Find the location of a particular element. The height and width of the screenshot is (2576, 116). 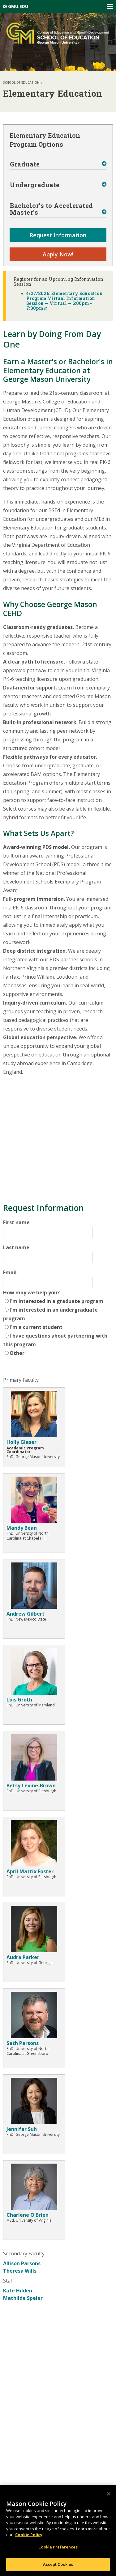

Bachelor’s to Accelerated Master’s is located at coordinates (51, 209).